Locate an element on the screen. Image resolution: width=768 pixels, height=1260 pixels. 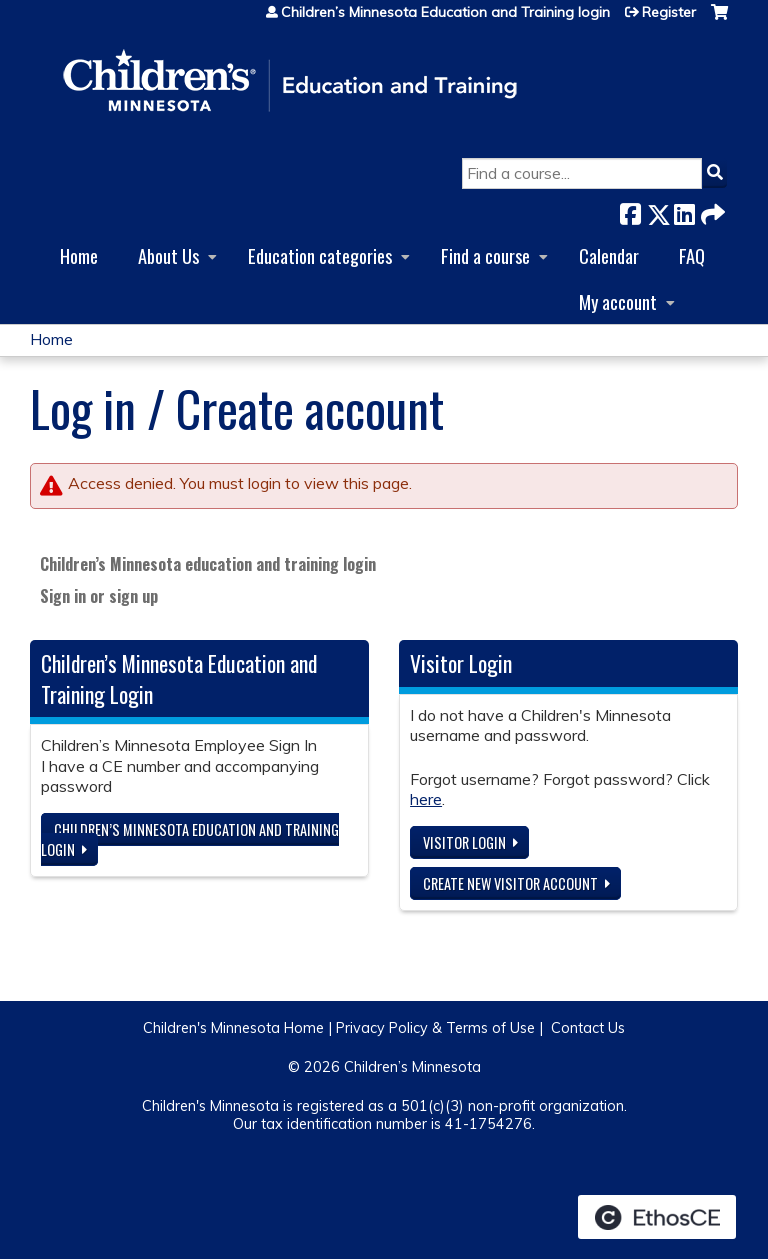
Privacy Policy & Terms of Use is located at coordinates (435, 1028).